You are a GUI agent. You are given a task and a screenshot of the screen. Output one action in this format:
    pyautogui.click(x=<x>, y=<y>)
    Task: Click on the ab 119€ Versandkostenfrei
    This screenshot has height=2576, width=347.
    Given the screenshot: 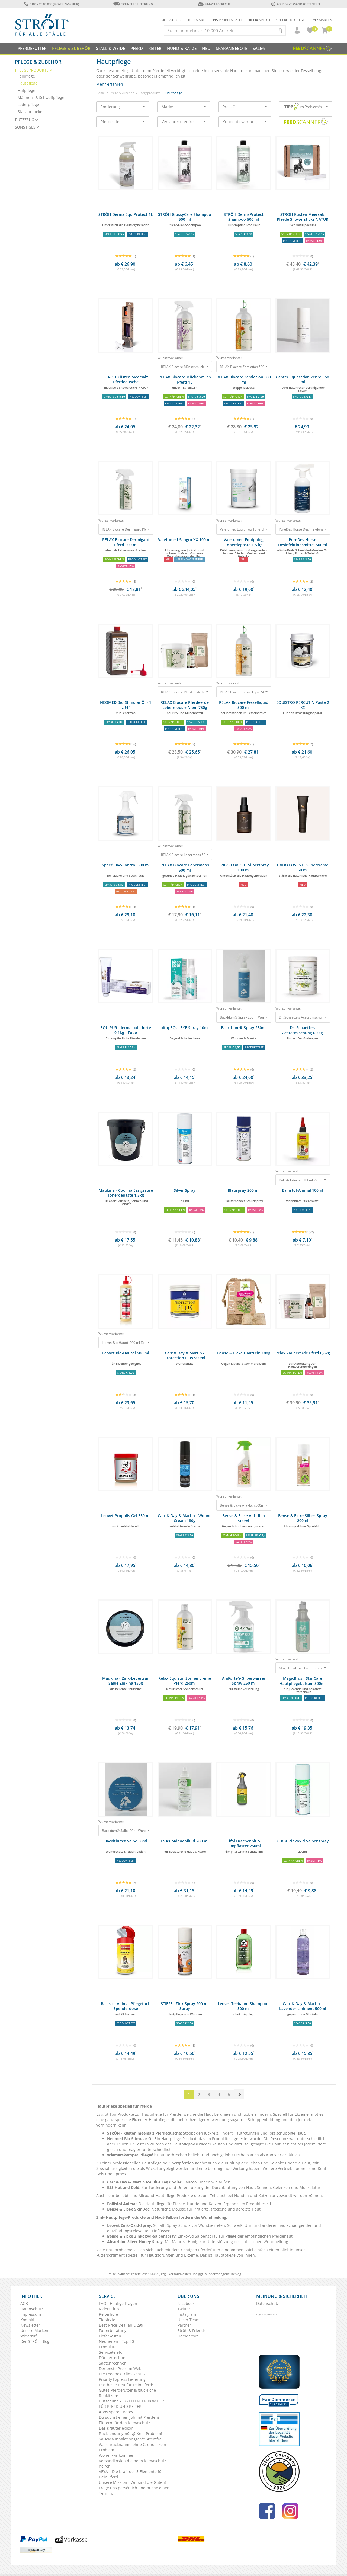 What is the action you would take?
    pyautogui.click(x=295, y=4)
    